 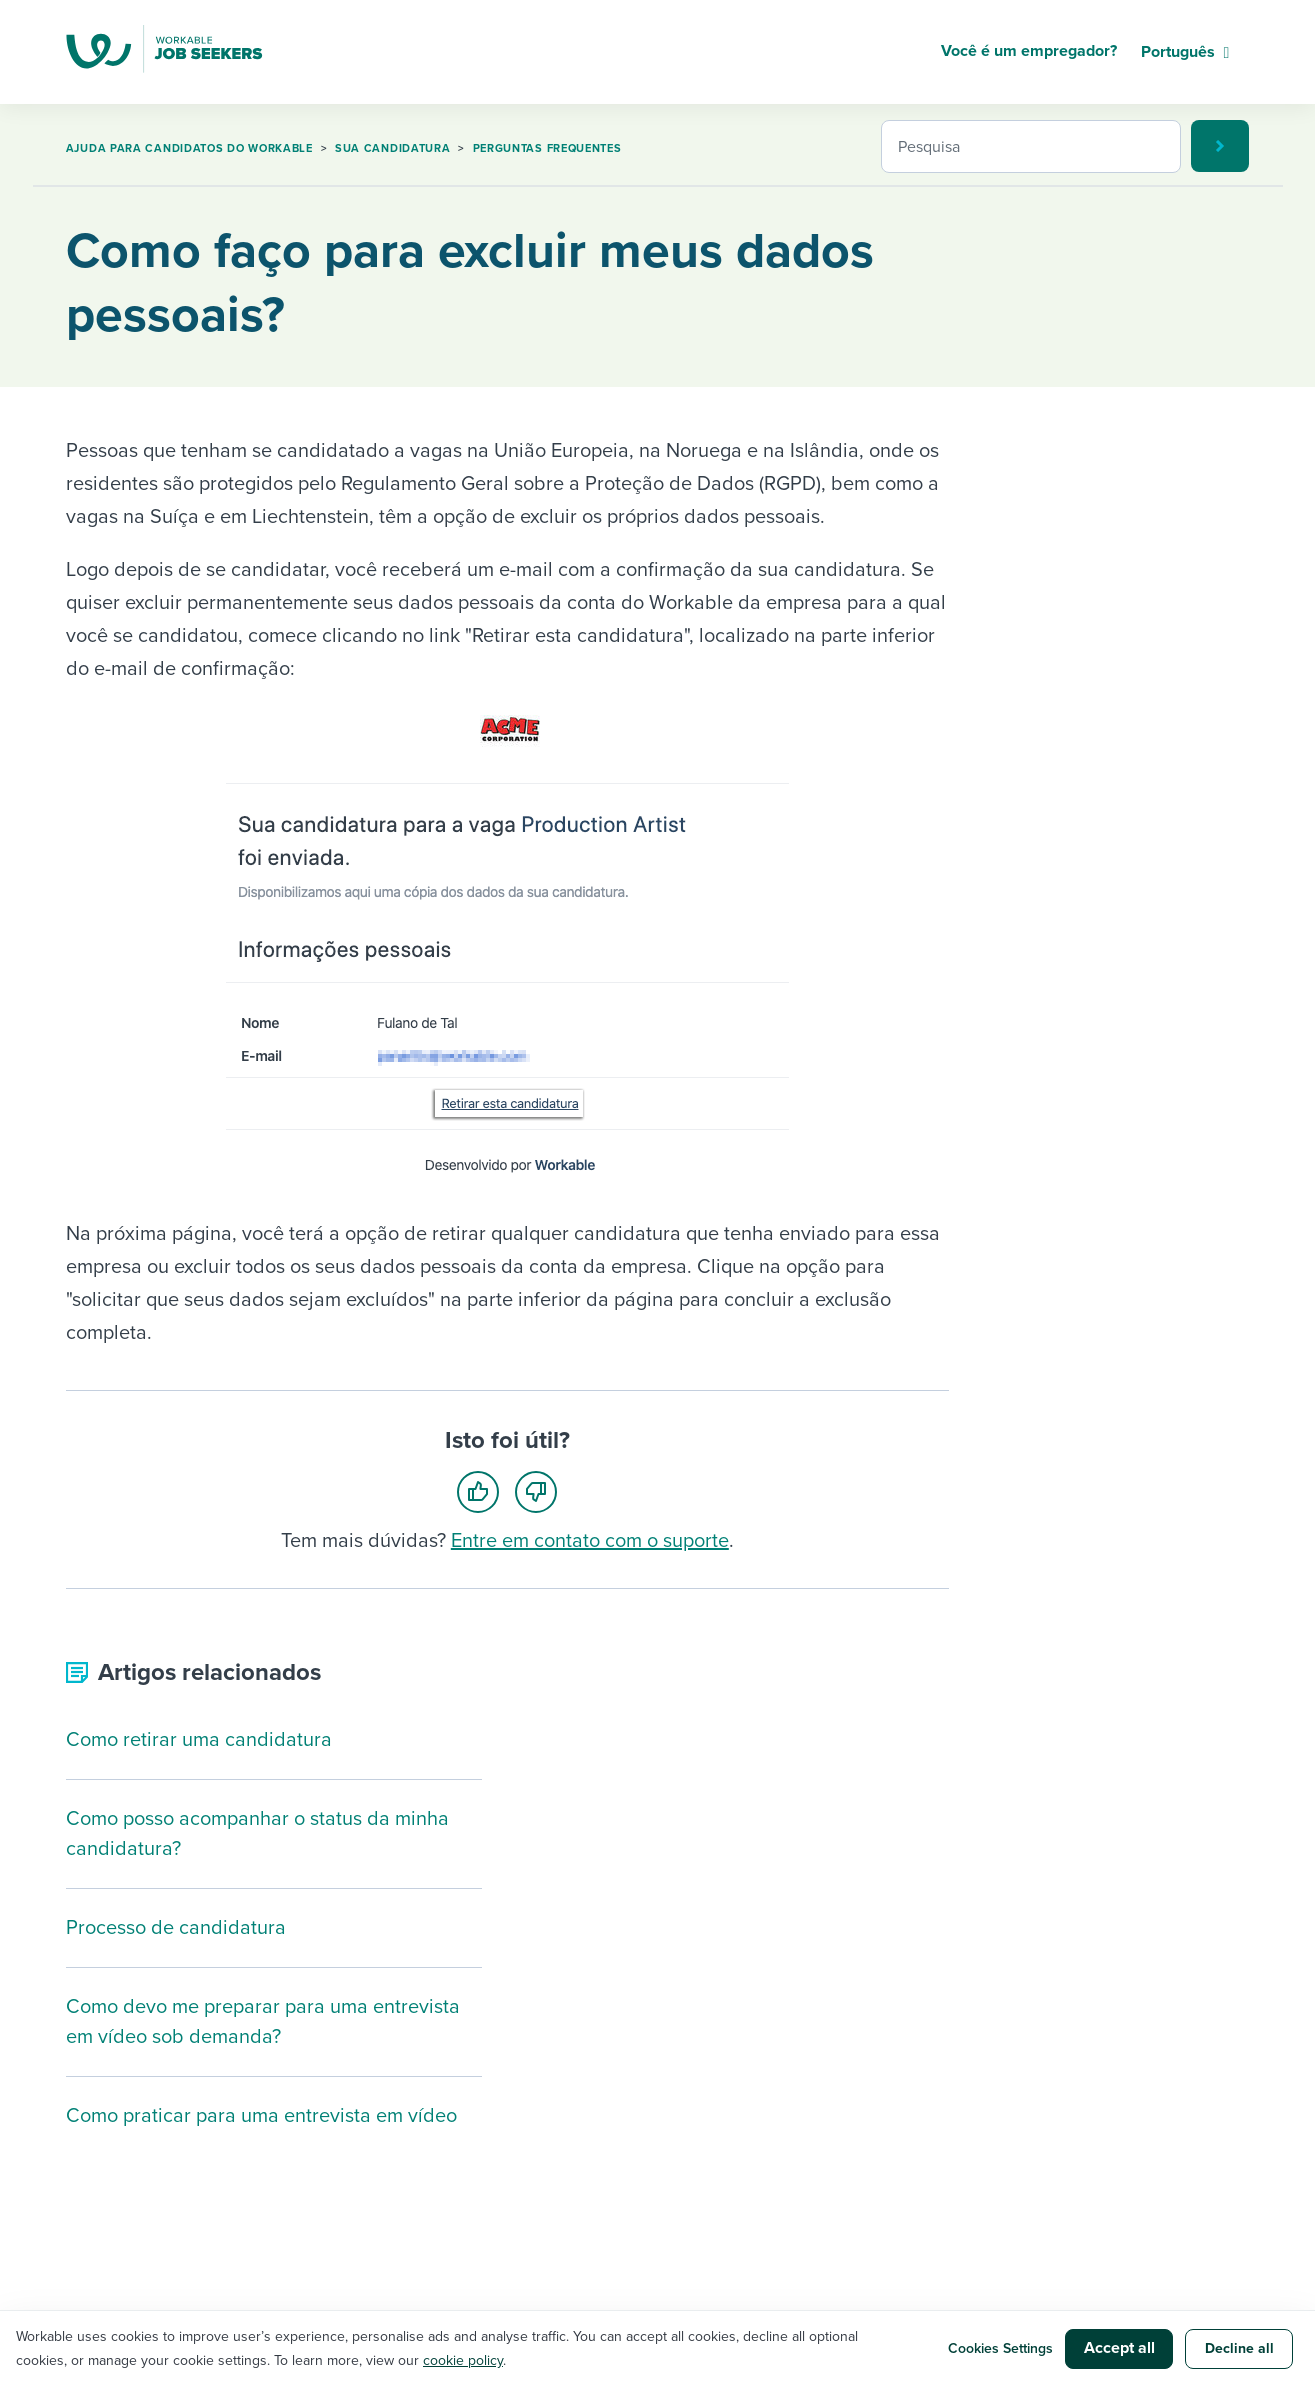 I want to click on Perguntas frequentes, so click(x=547, y=148).